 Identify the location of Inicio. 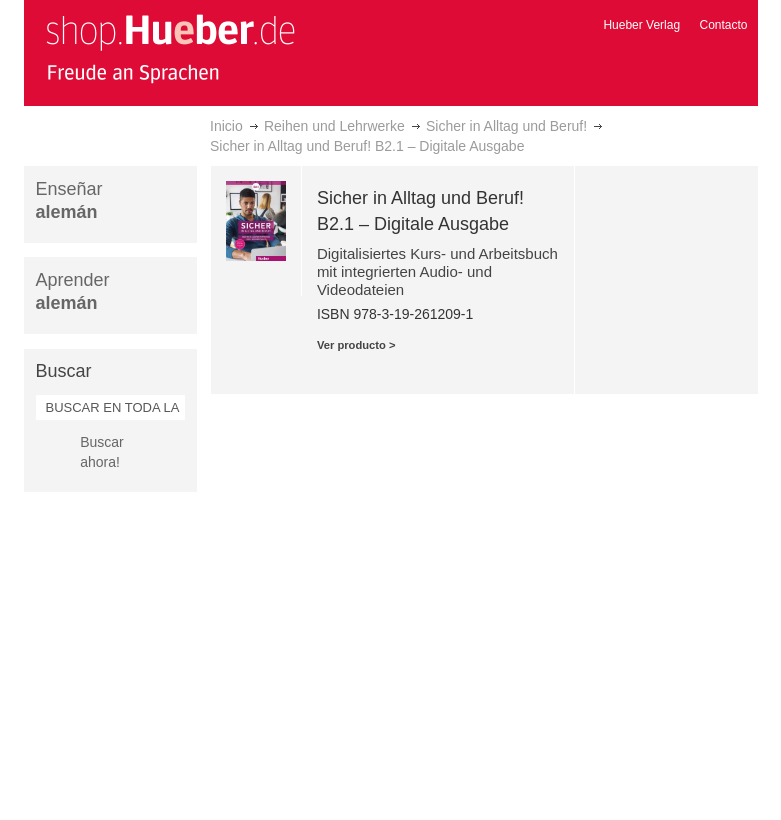
(226, 126).